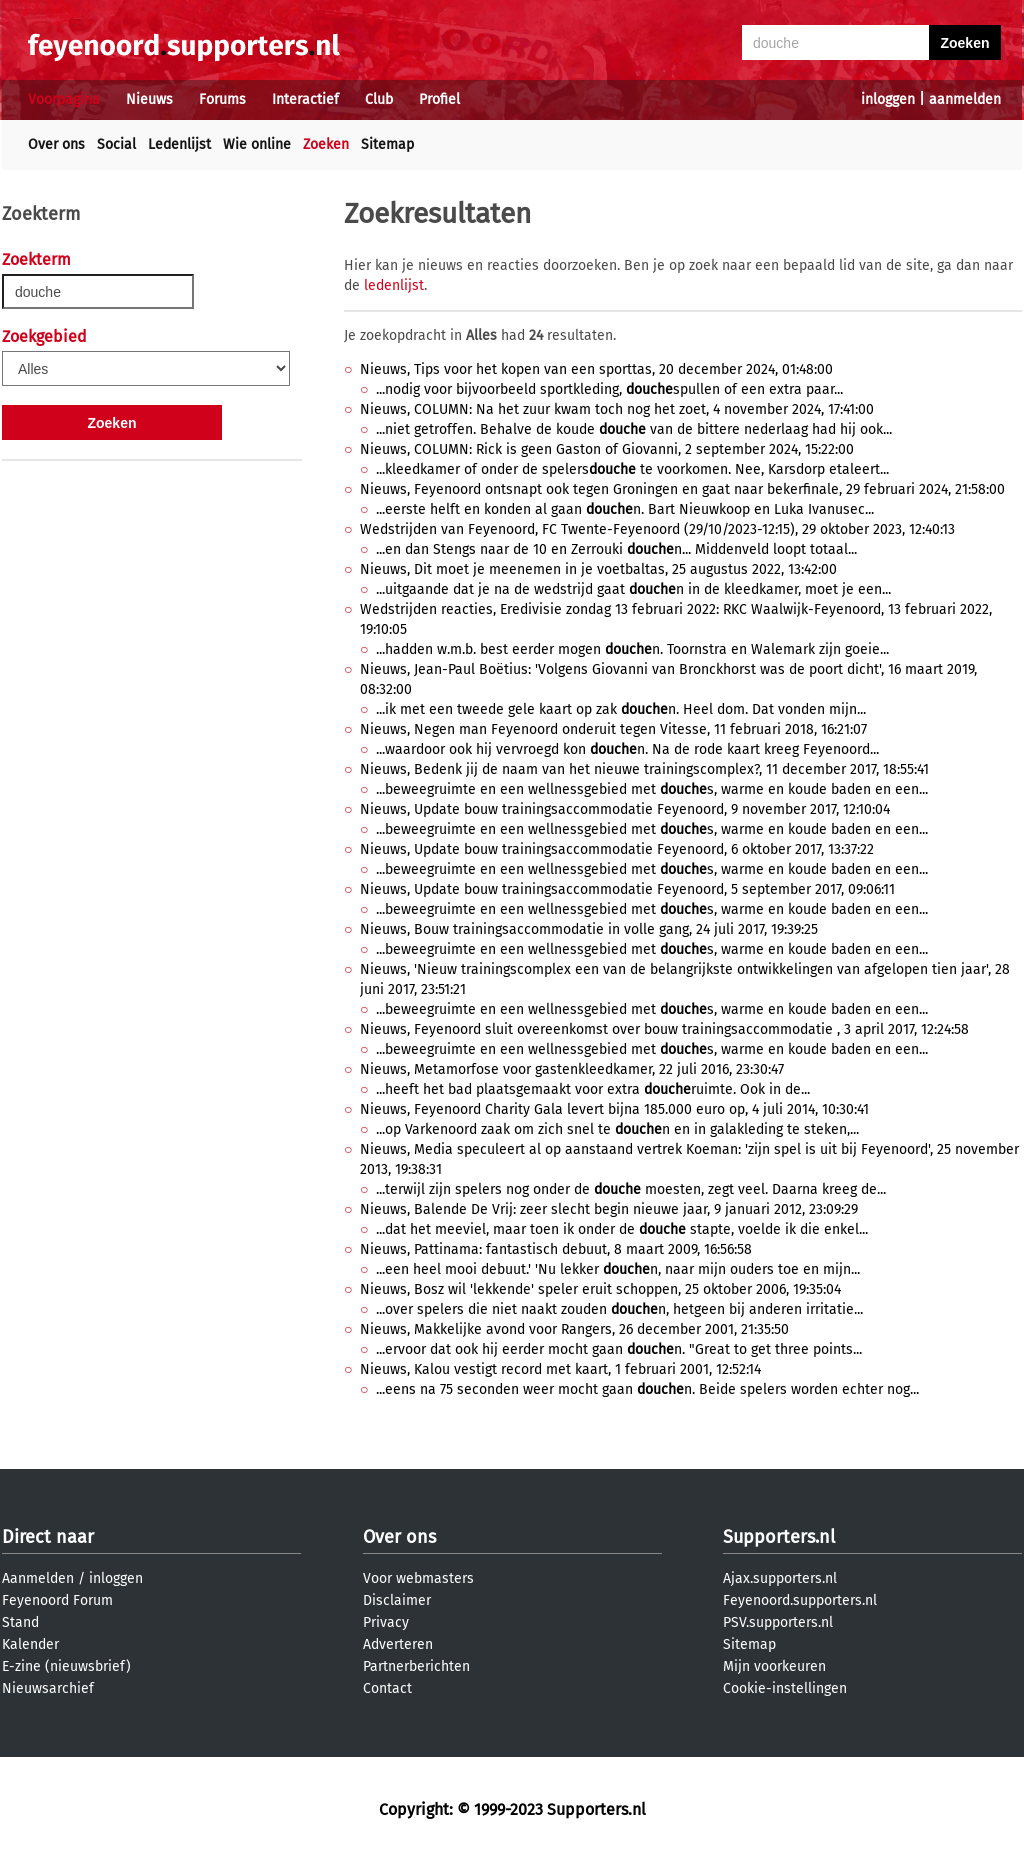 This screenshot has height=1862, width=1024. I want to click on Wedstrijden van Feyenoord, FC Twente-Feyenoord (29/10/2023-12:15), 29 oktober 2023, 12:40:13, so click(657, 529).